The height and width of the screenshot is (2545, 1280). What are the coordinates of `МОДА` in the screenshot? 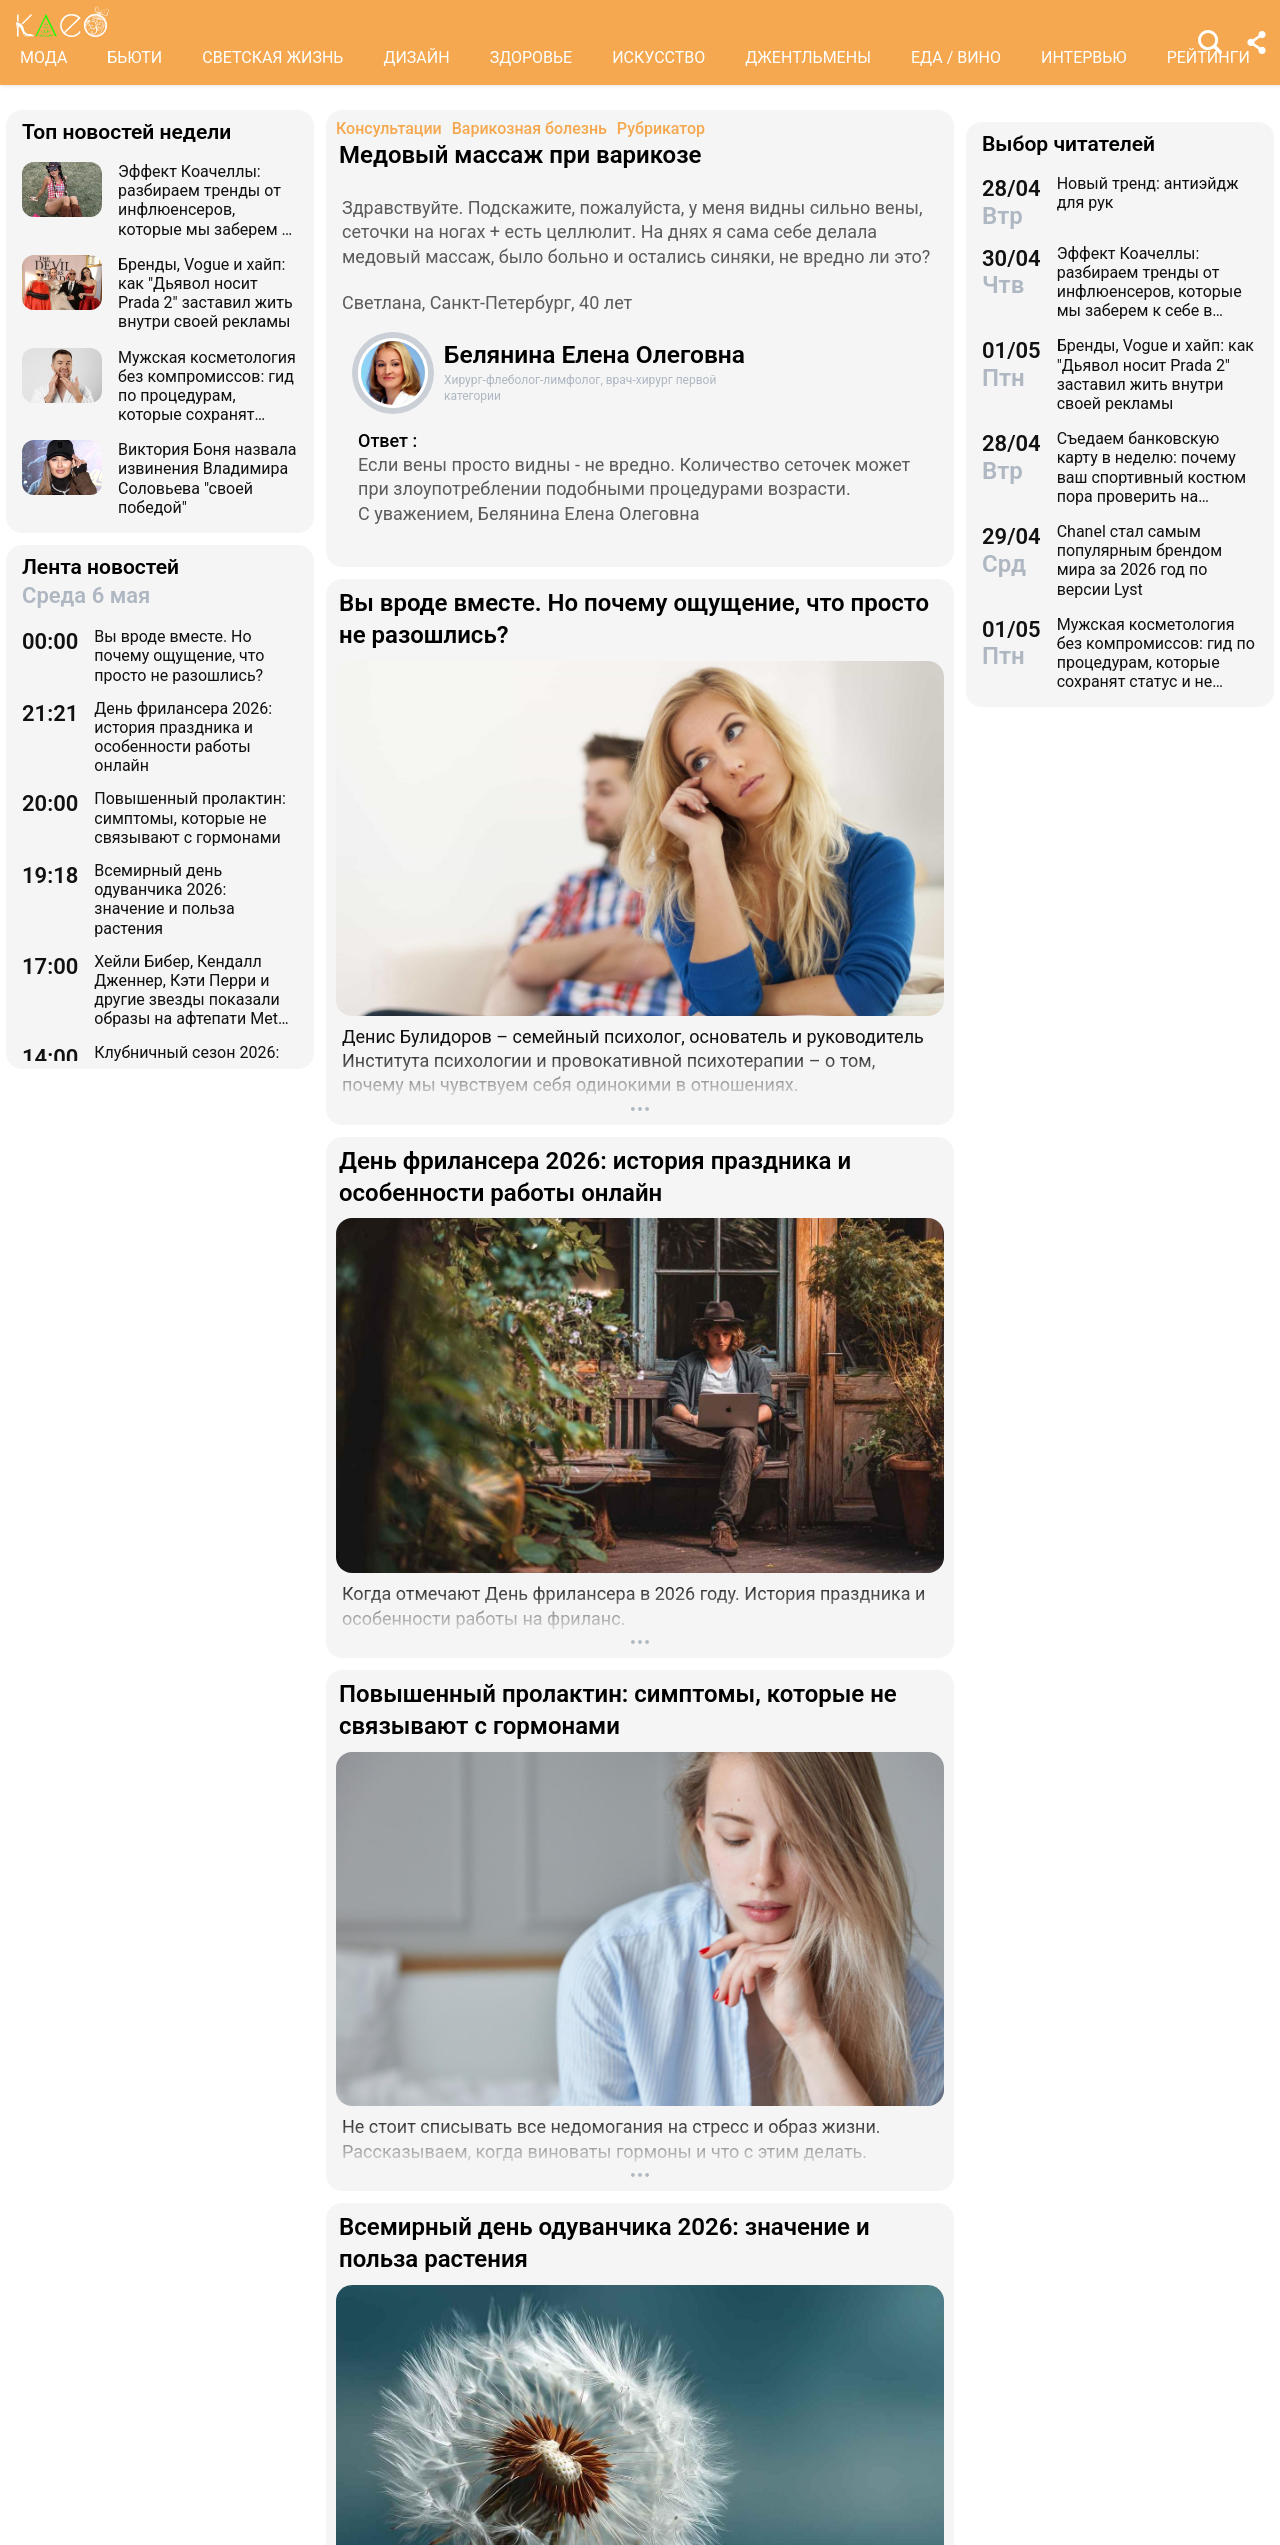 It's located at (43, 57).